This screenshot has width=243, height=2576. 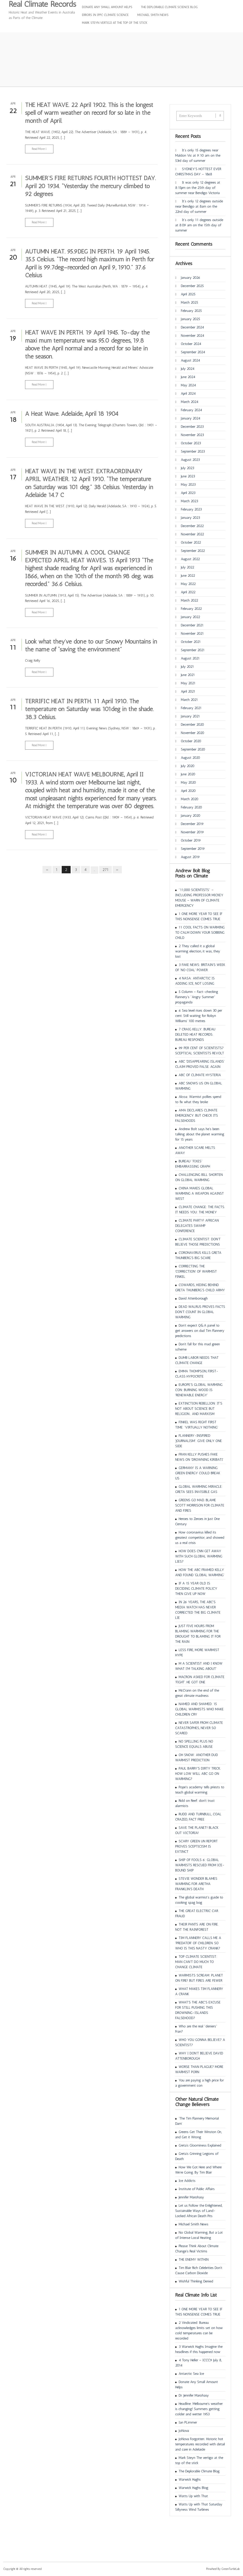 I want to click on THE ENEMY WITHIN, so click(x=194, y=2259).